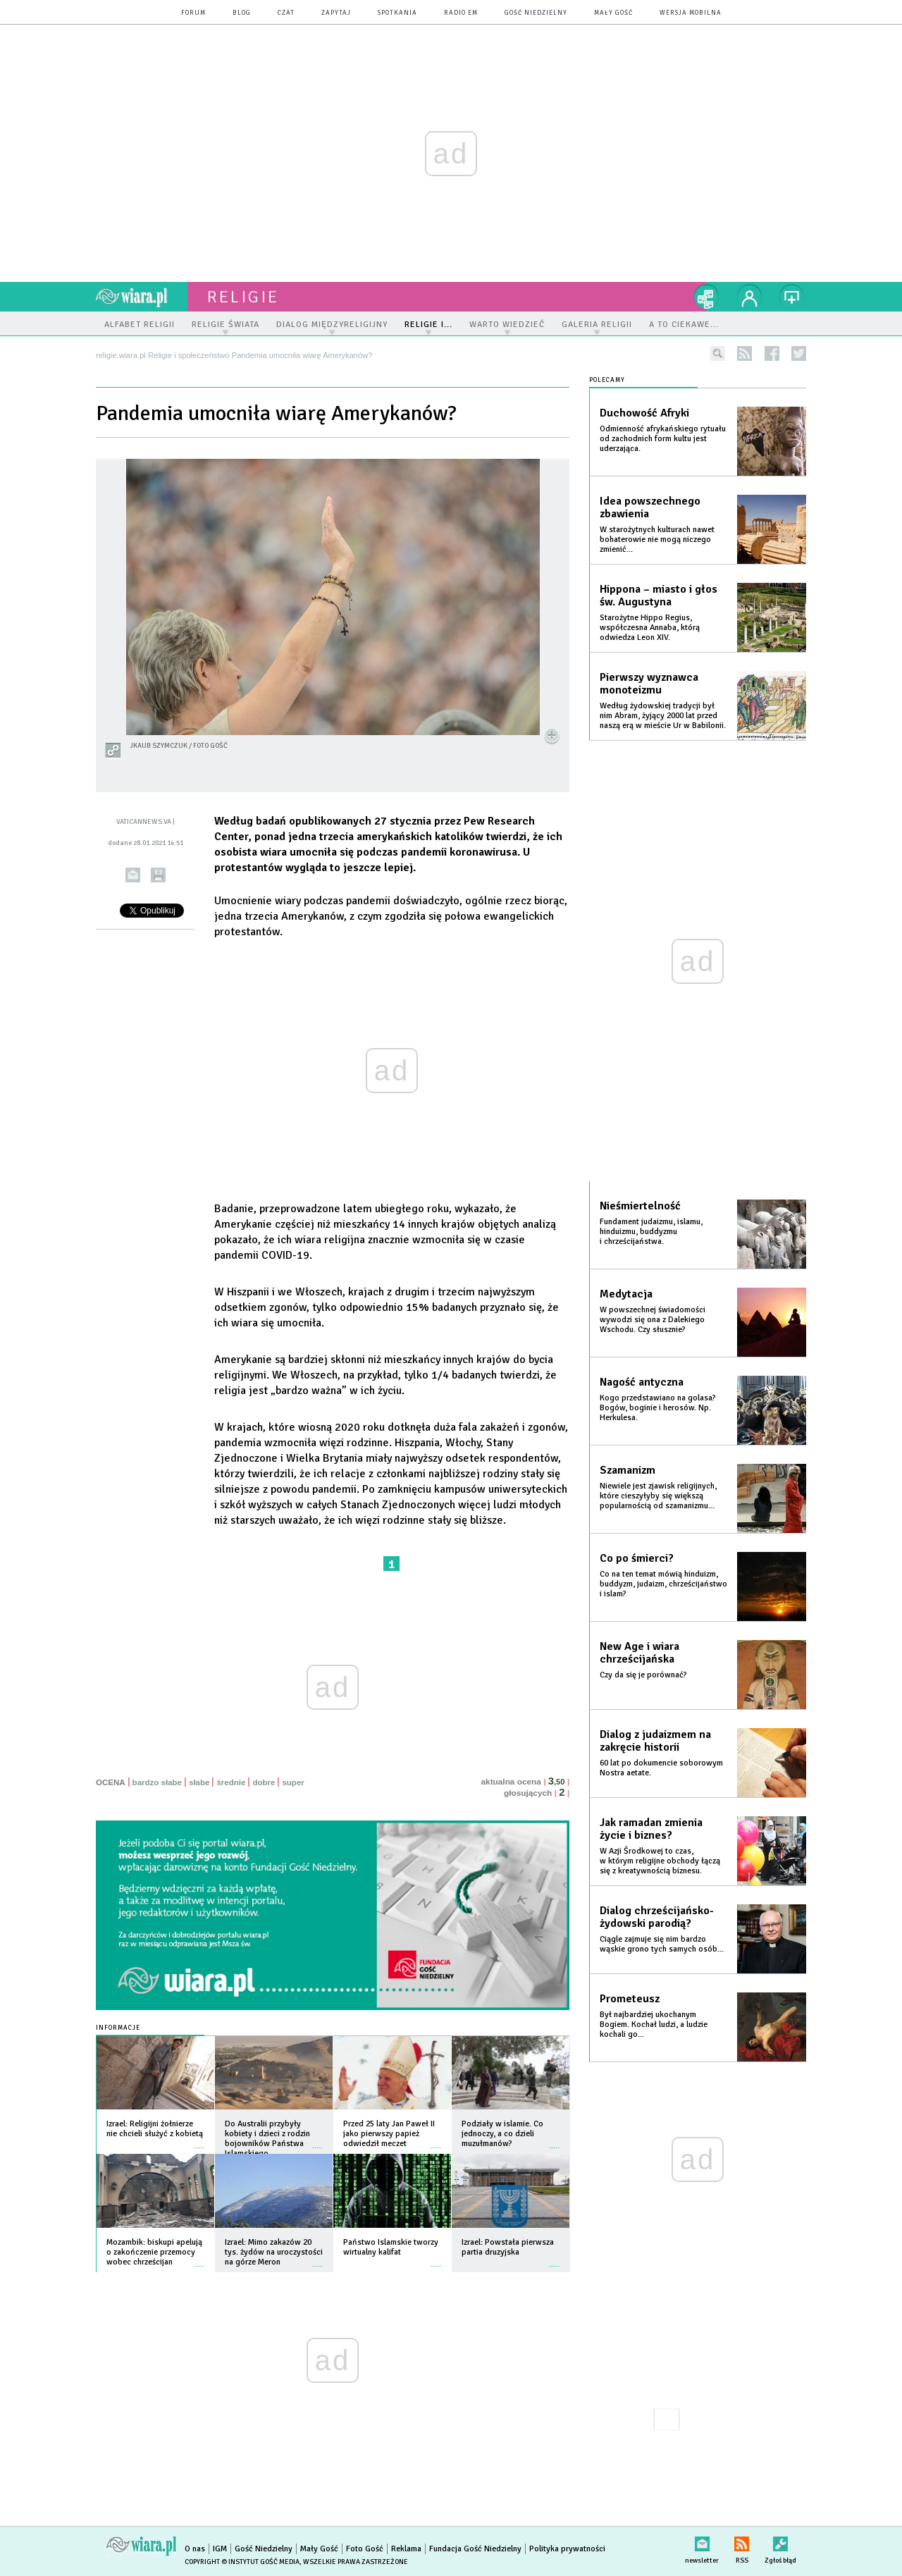  What do you see at coordinates (195, 2549) in the screenshot?
I see `O nas` at bounding box center [195, 2549].